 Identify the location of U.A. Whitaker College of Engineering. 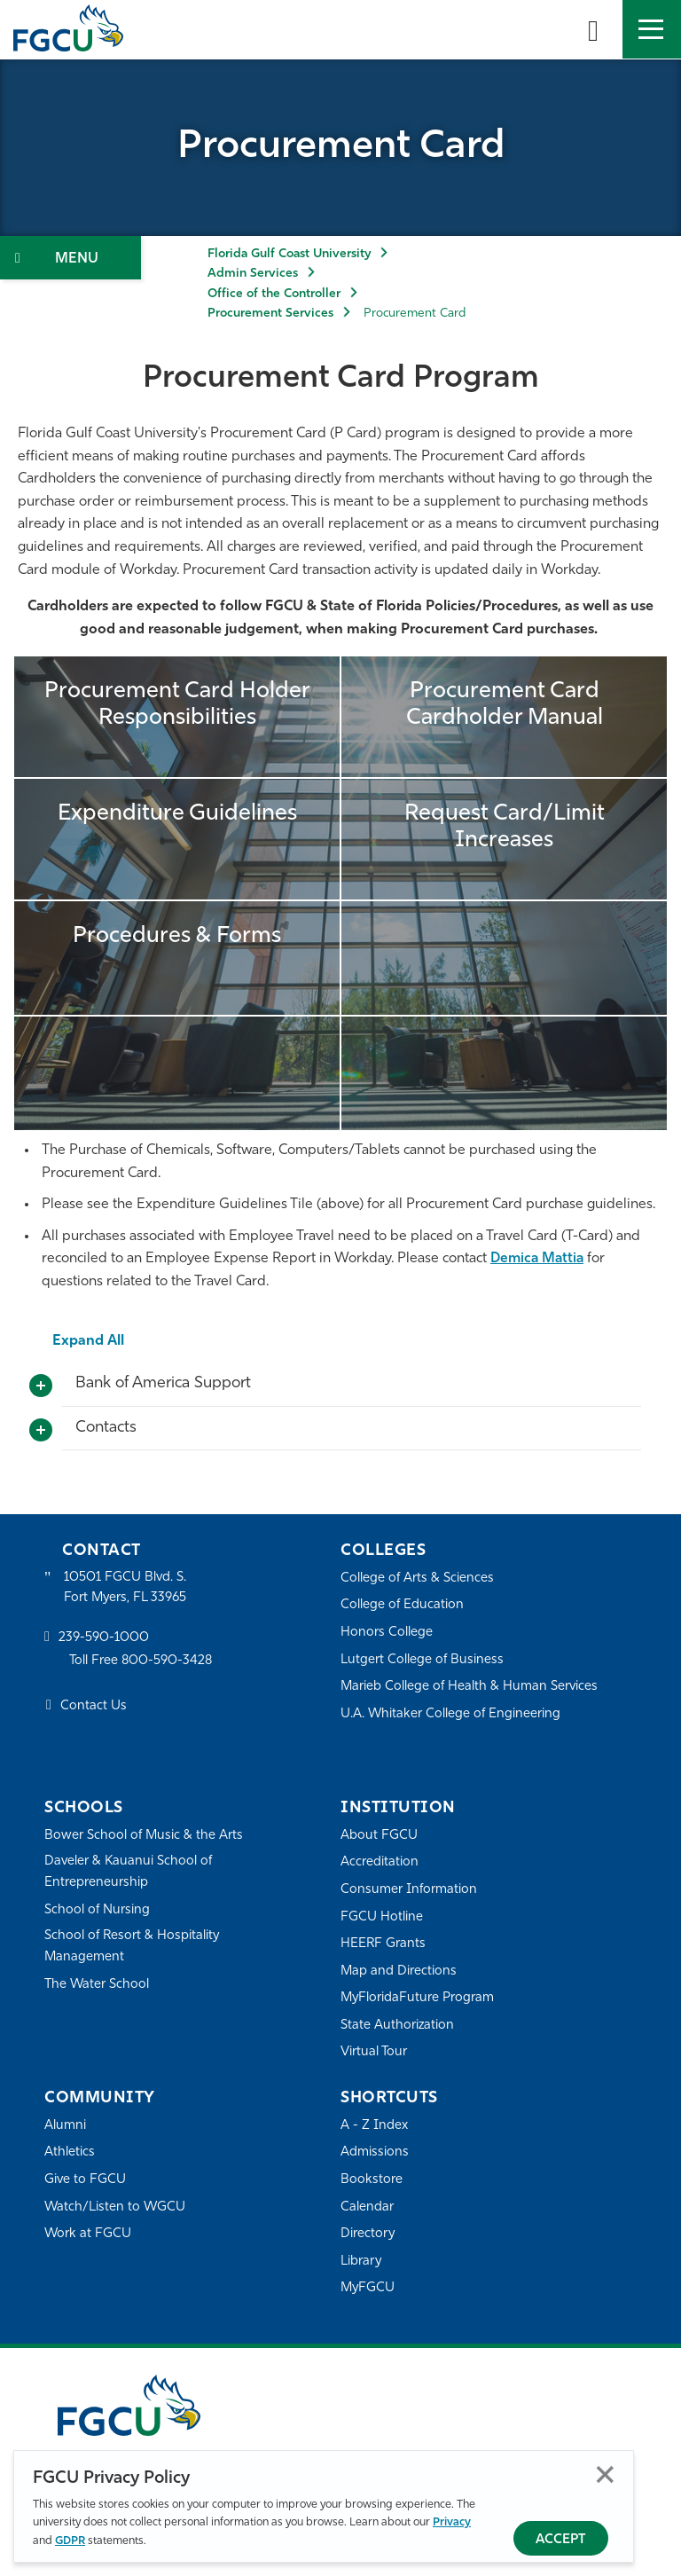
(451, 1714).